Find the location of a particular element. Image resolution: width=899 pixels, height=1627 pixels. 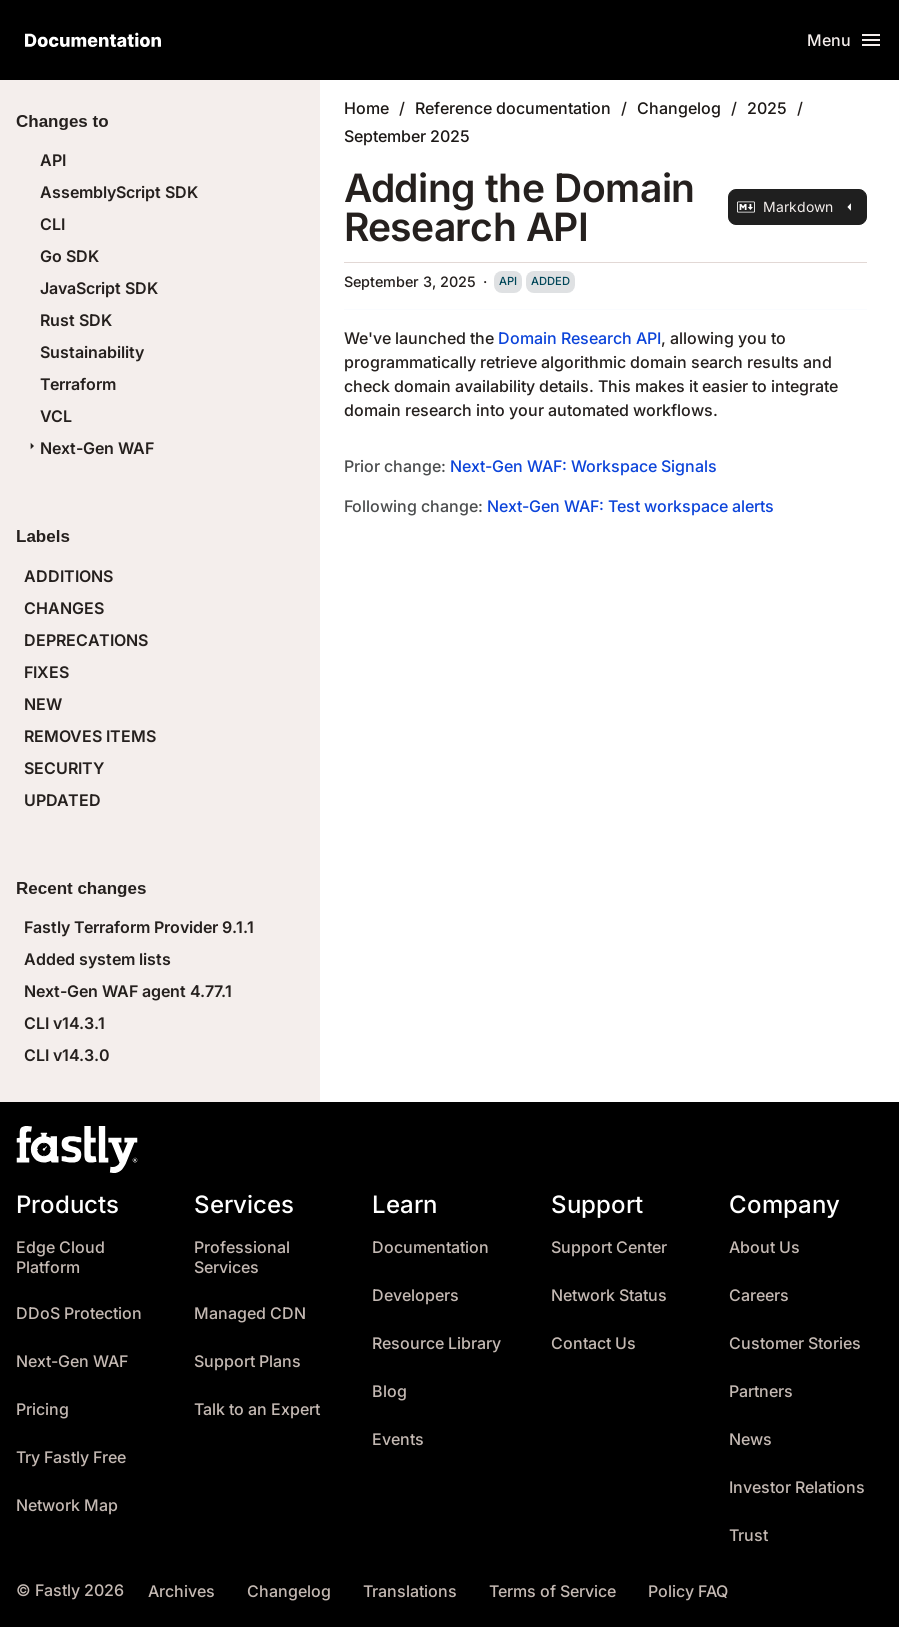

CHANGES is located at coordinates (64, 608).